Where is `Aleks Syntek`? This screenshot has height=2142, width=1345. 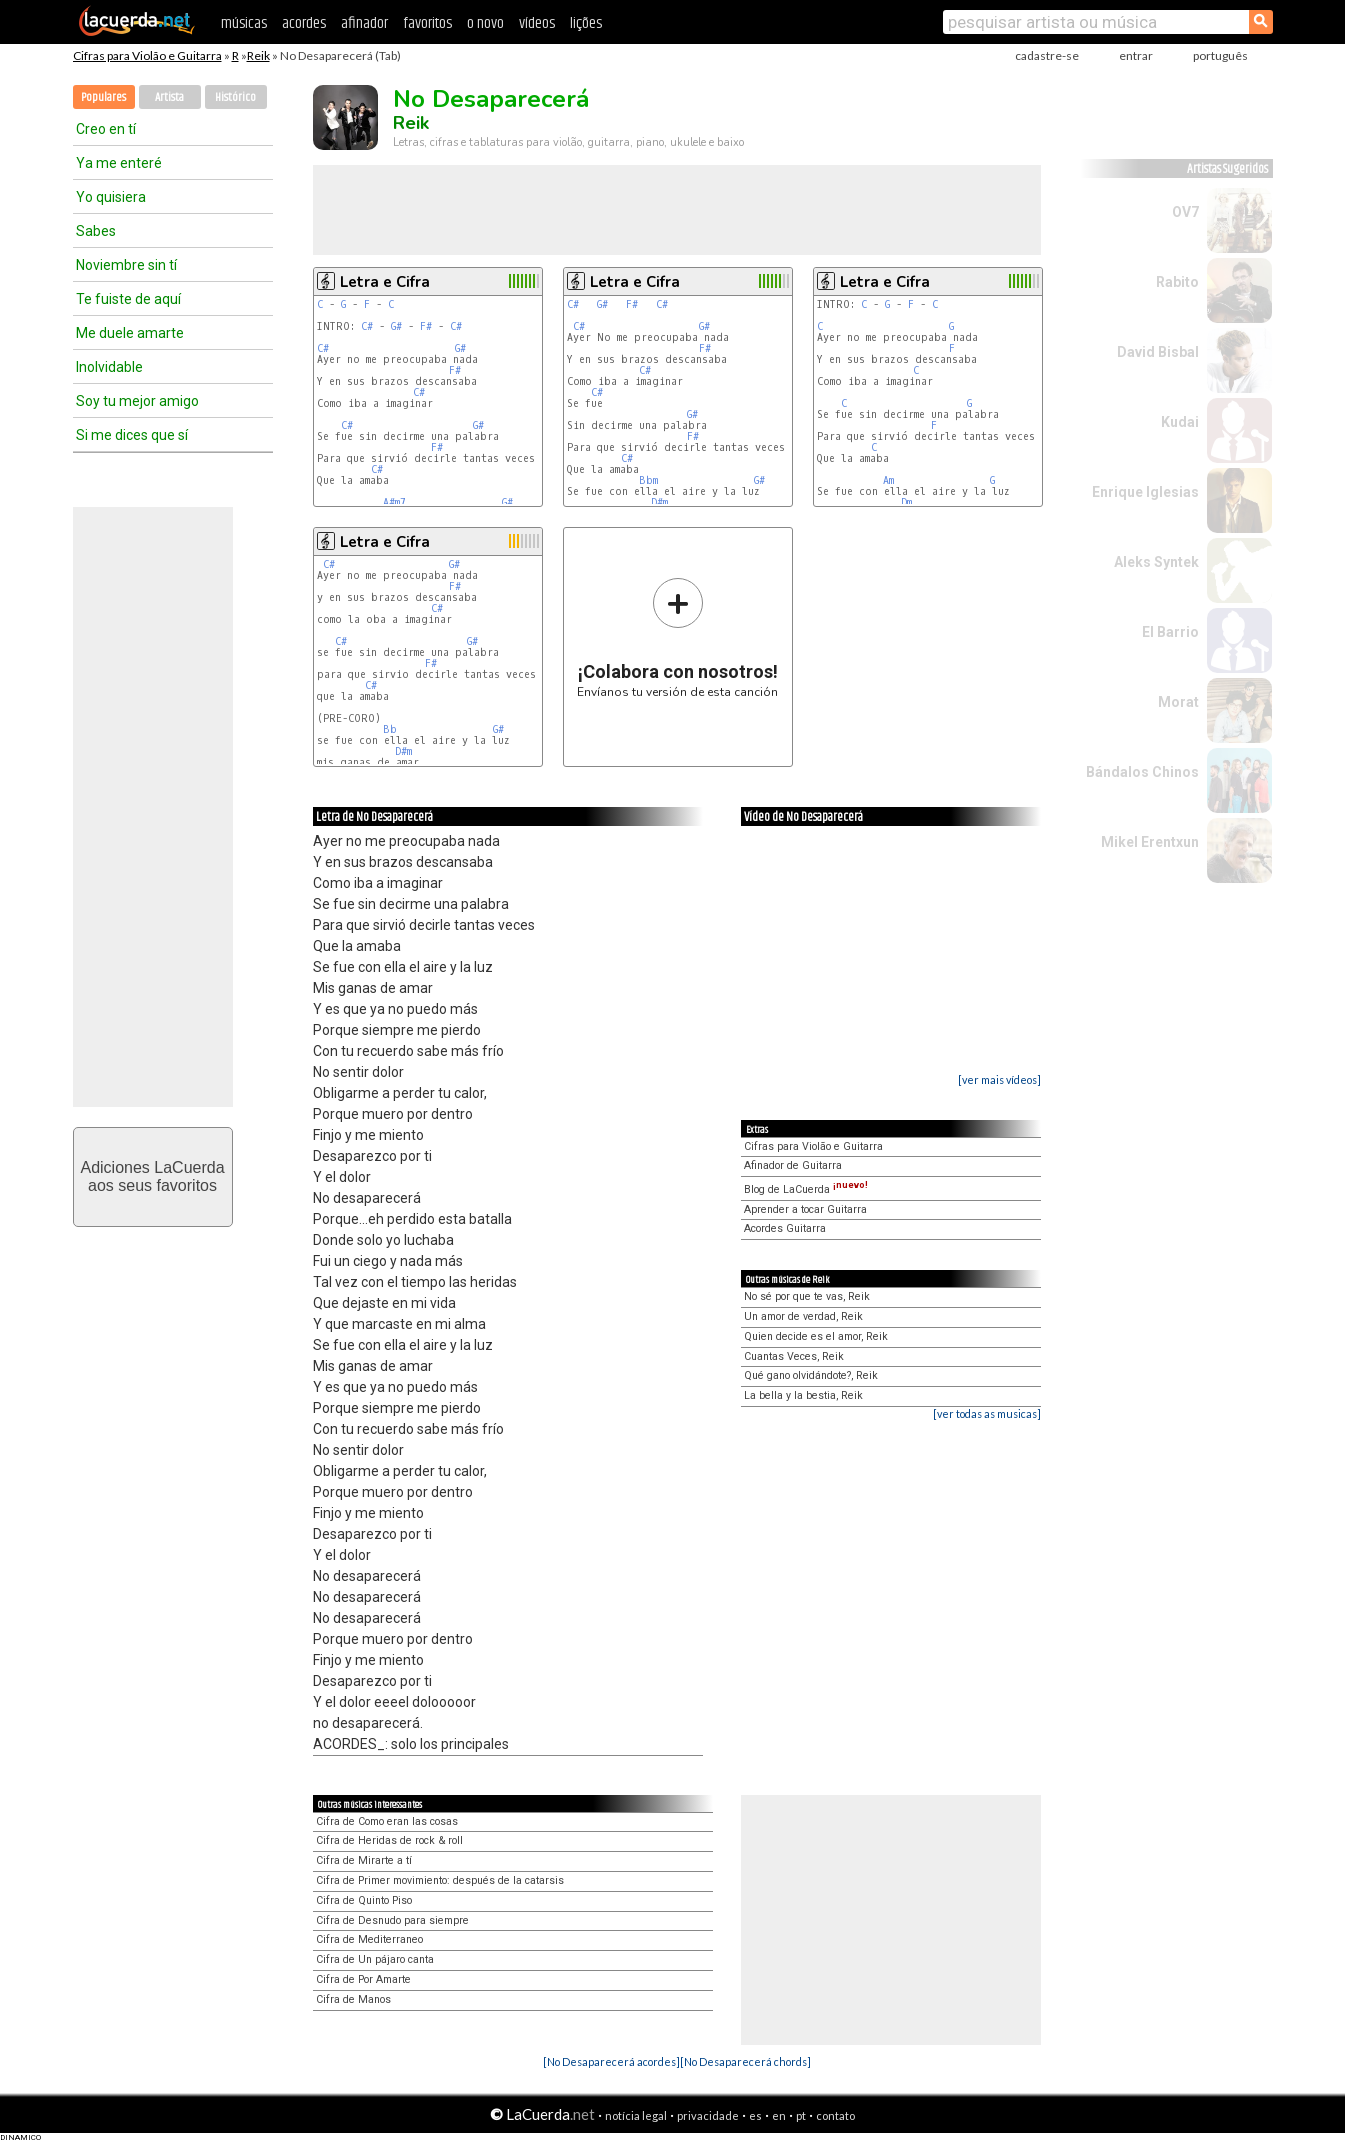 Aleks Syntek is located at coordinates (1156, 562).